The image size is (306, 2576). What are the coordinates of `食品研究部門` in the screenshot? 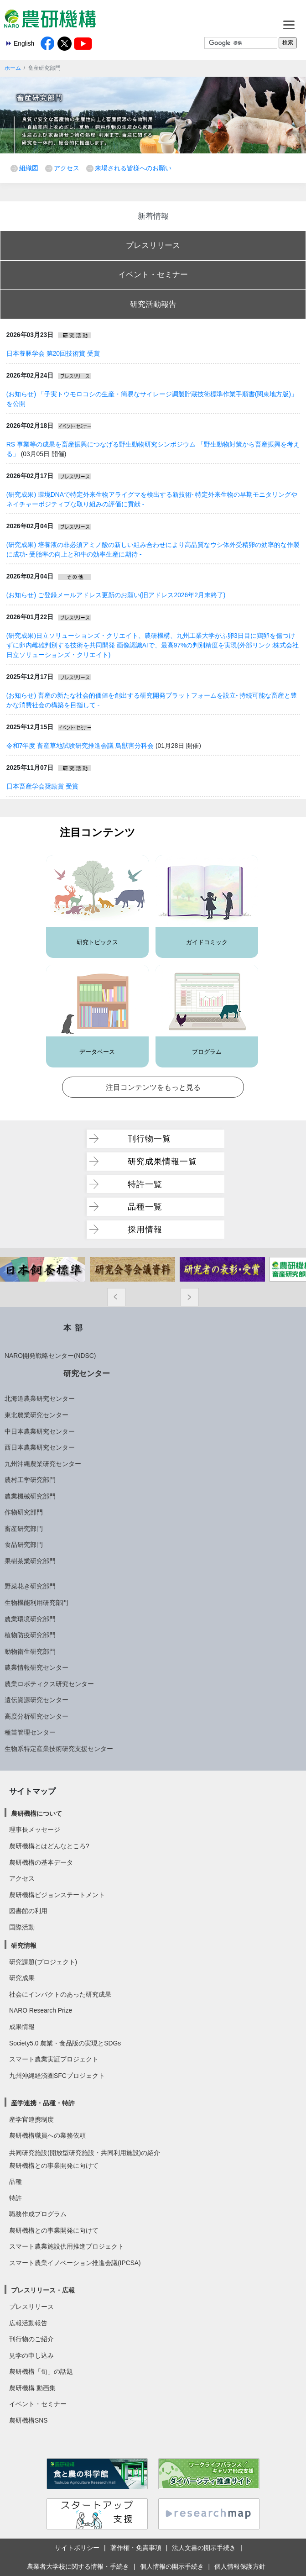 It's located at (24, 1544).